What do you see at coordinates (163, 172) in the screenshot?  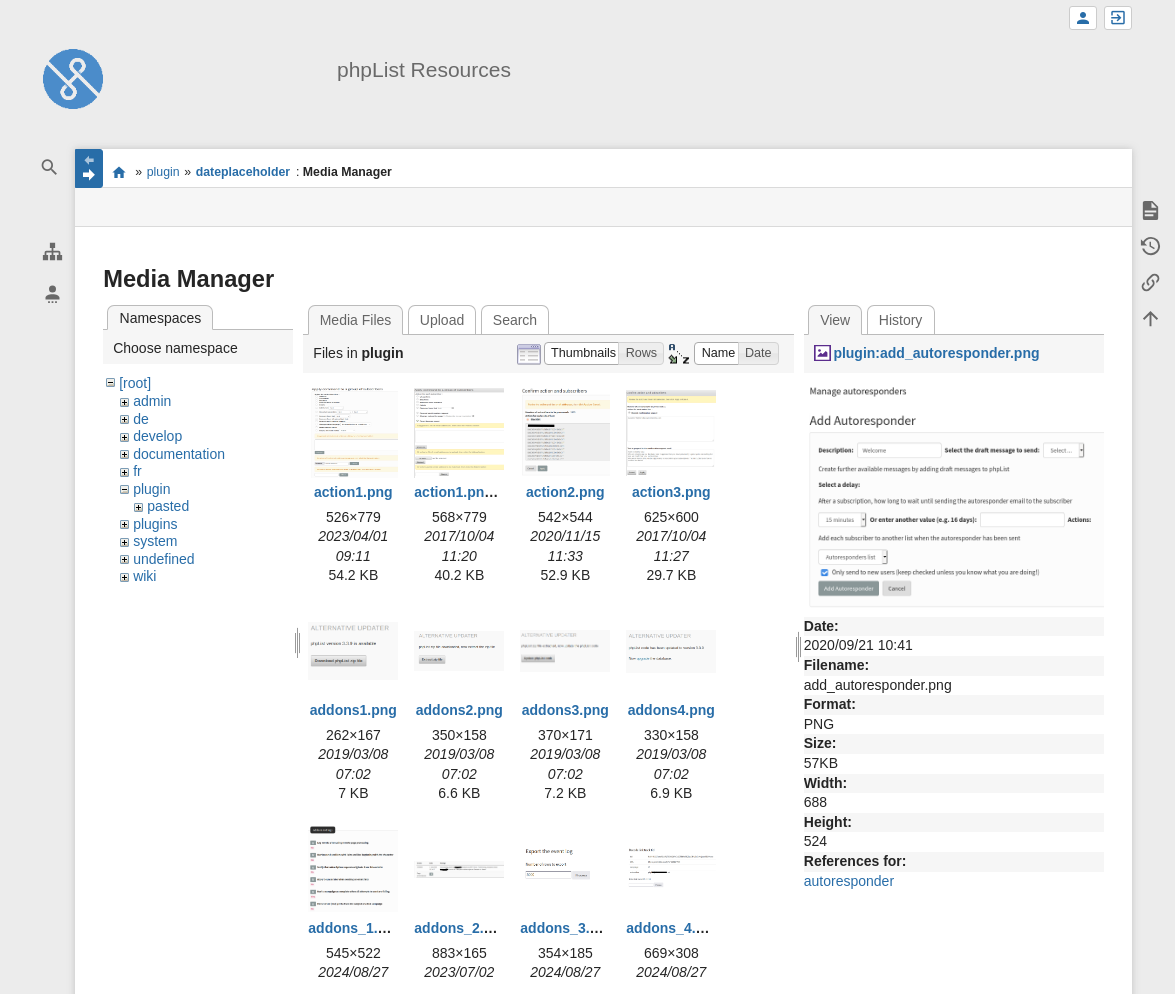 I see `plugin` at bounding box center [163, 172].